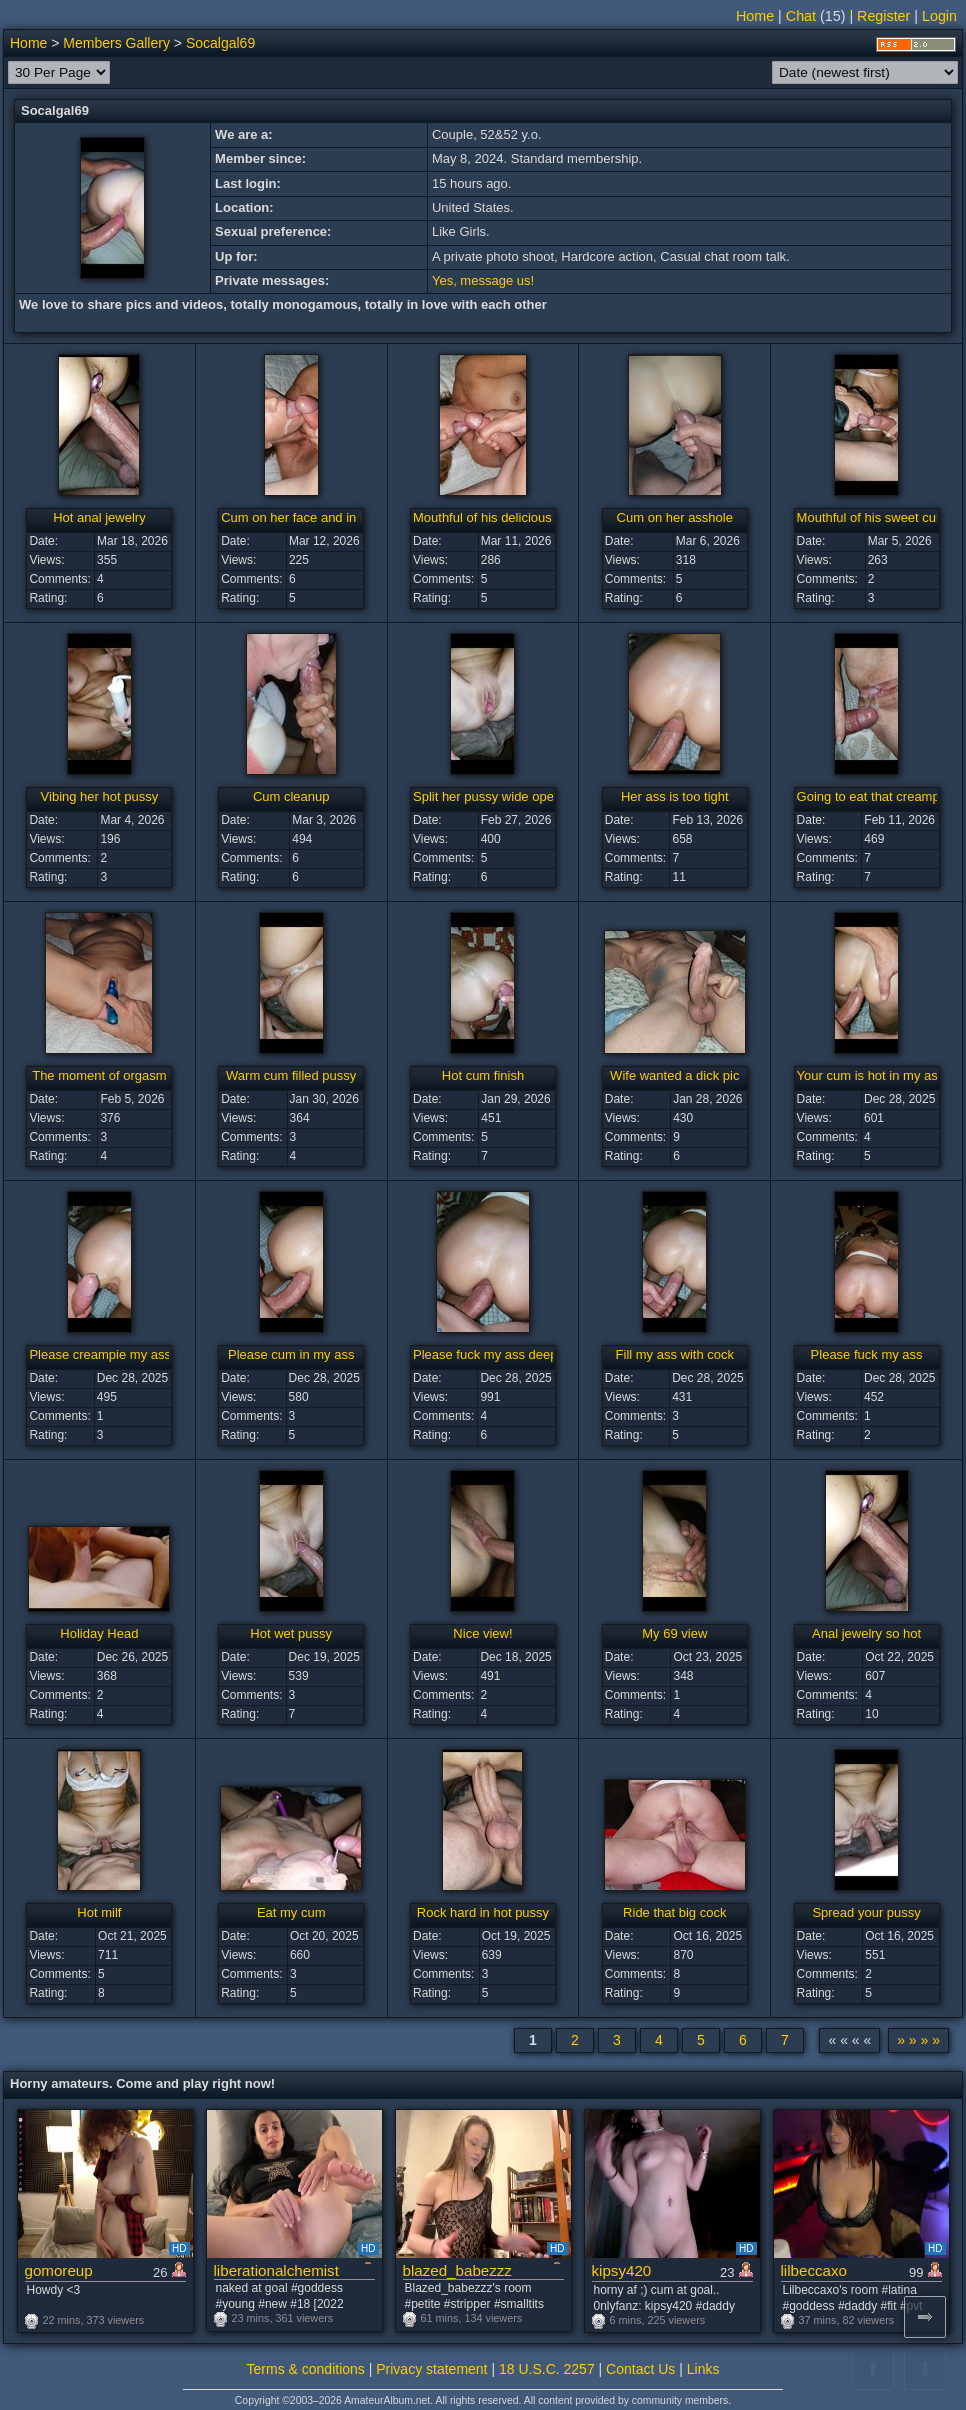 This screenshot has height=2410, width=966. I want to click on lilbeccaxo, so click(814, 2270).